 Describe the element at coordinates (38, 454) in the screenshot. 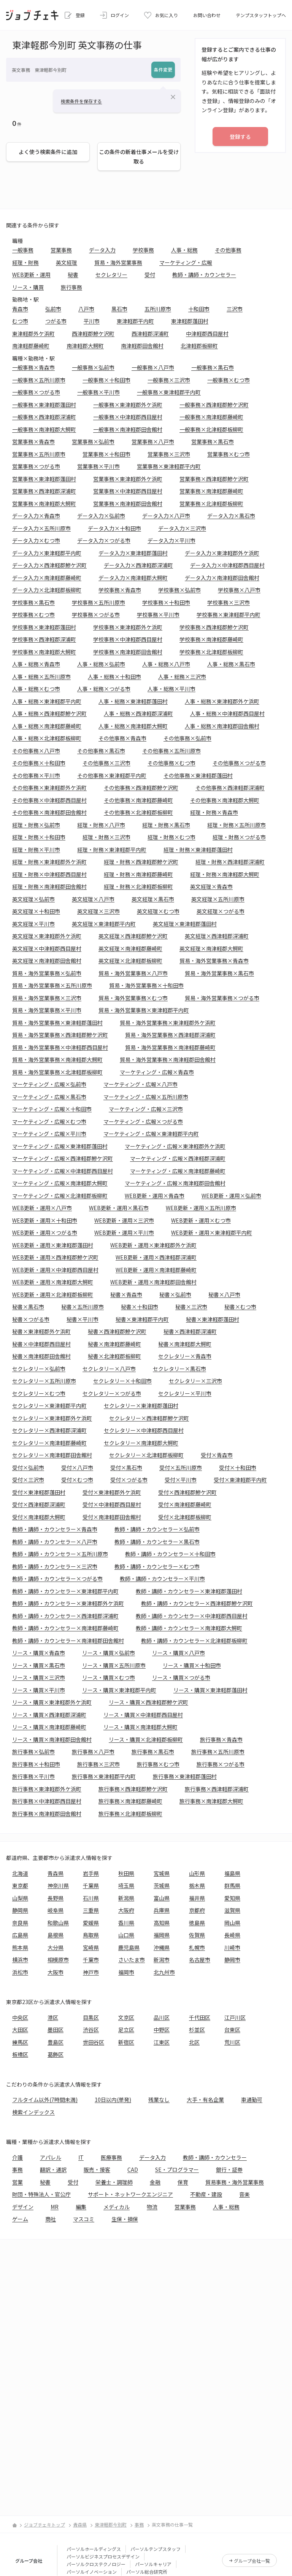

I see `営業事務×五所川原市` at that location.